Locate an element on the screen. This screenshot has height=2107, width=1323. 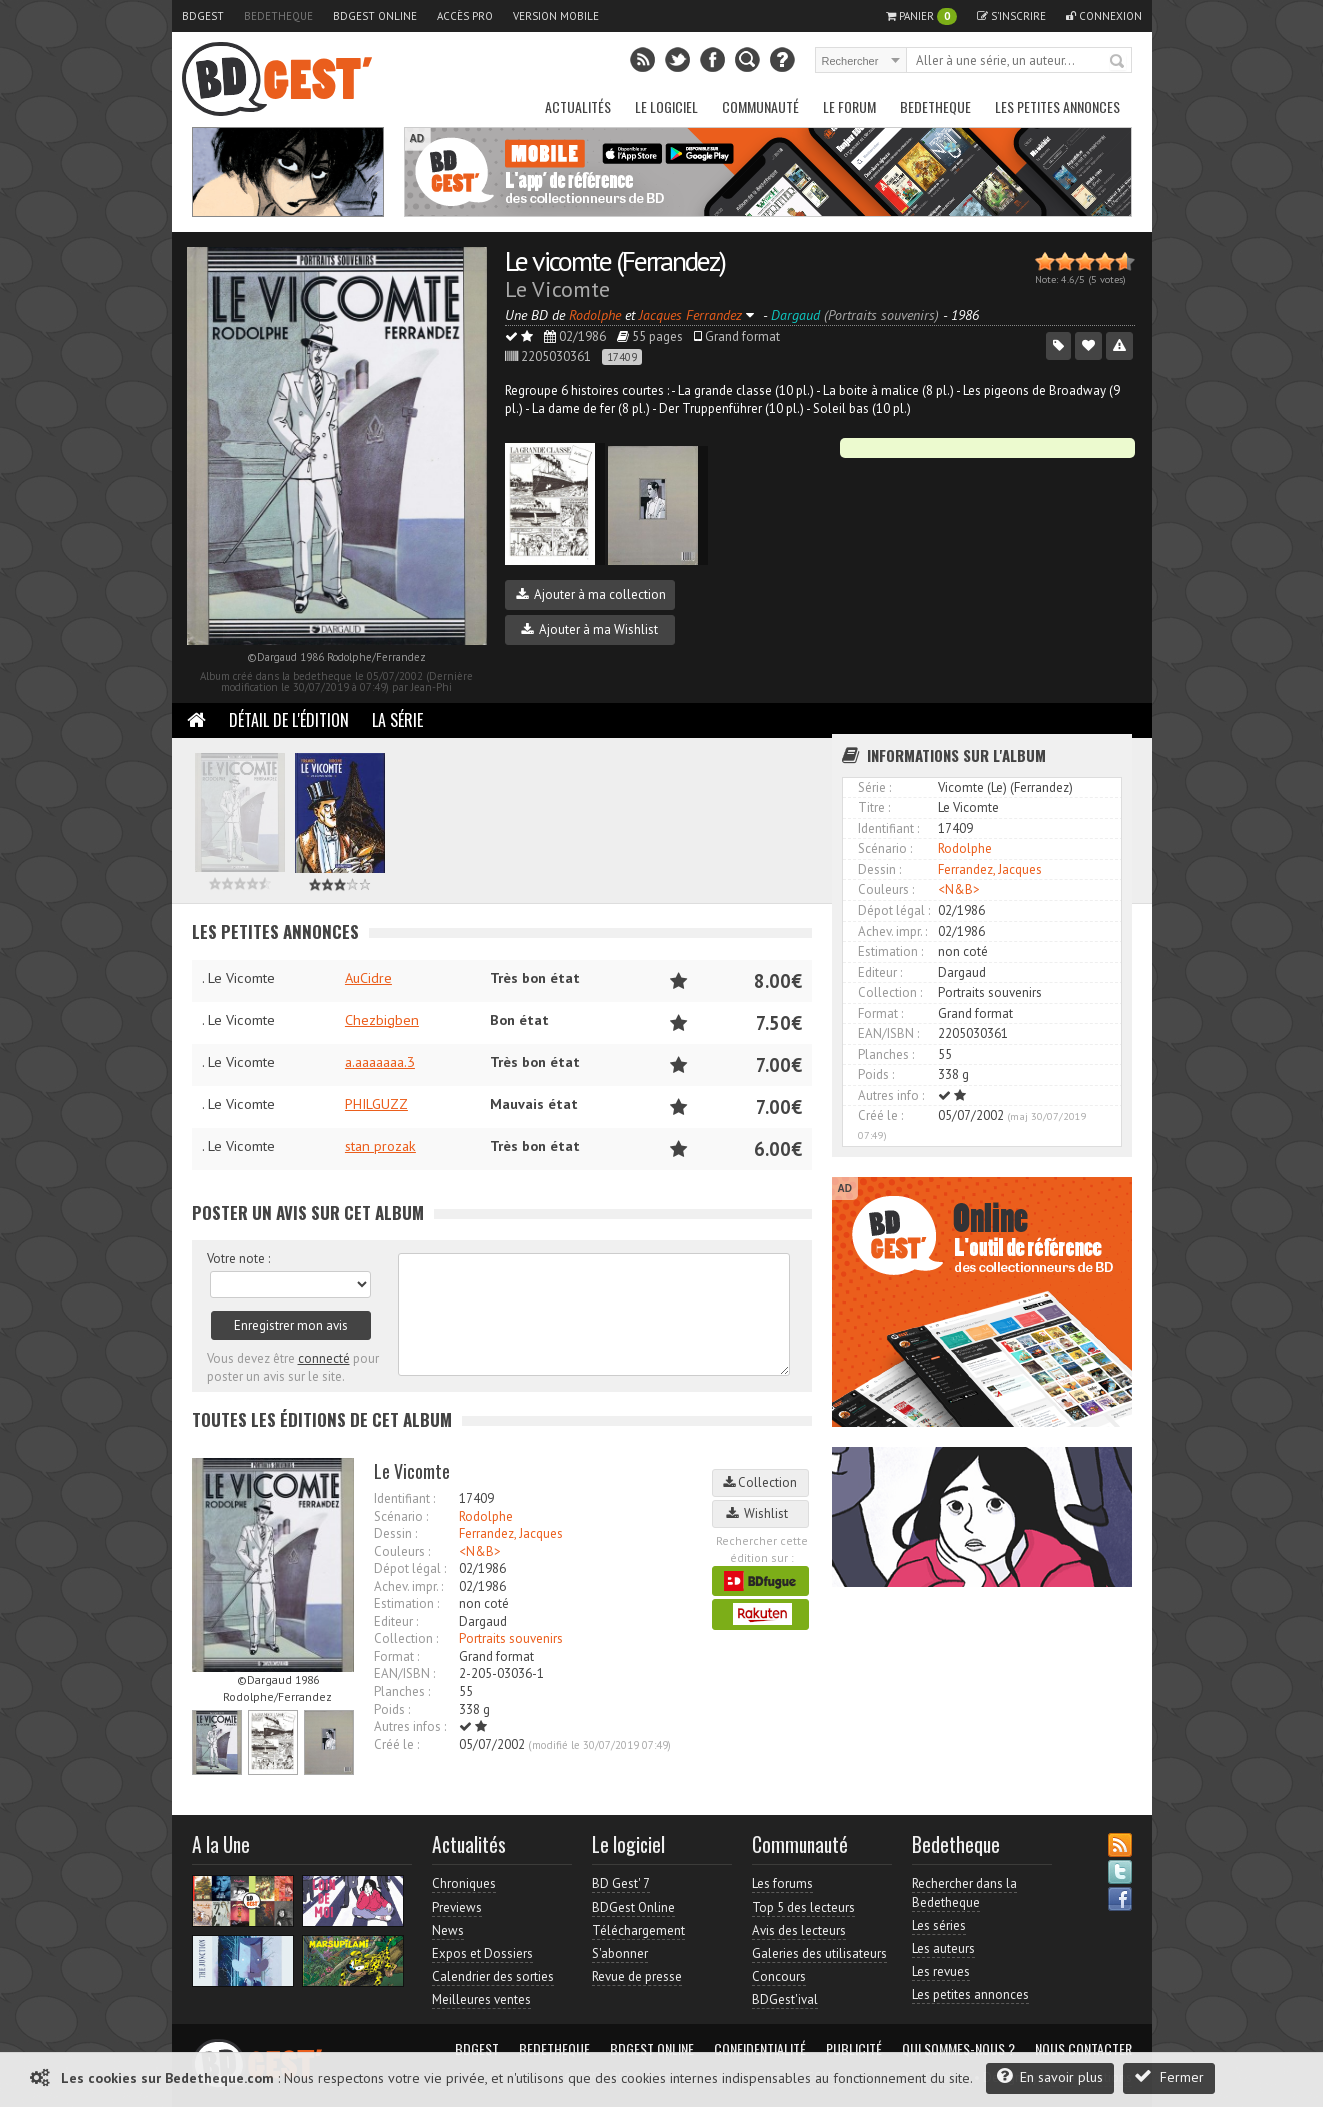
Le vicomte (Ferrandez) is located at coordinates (615, 260).